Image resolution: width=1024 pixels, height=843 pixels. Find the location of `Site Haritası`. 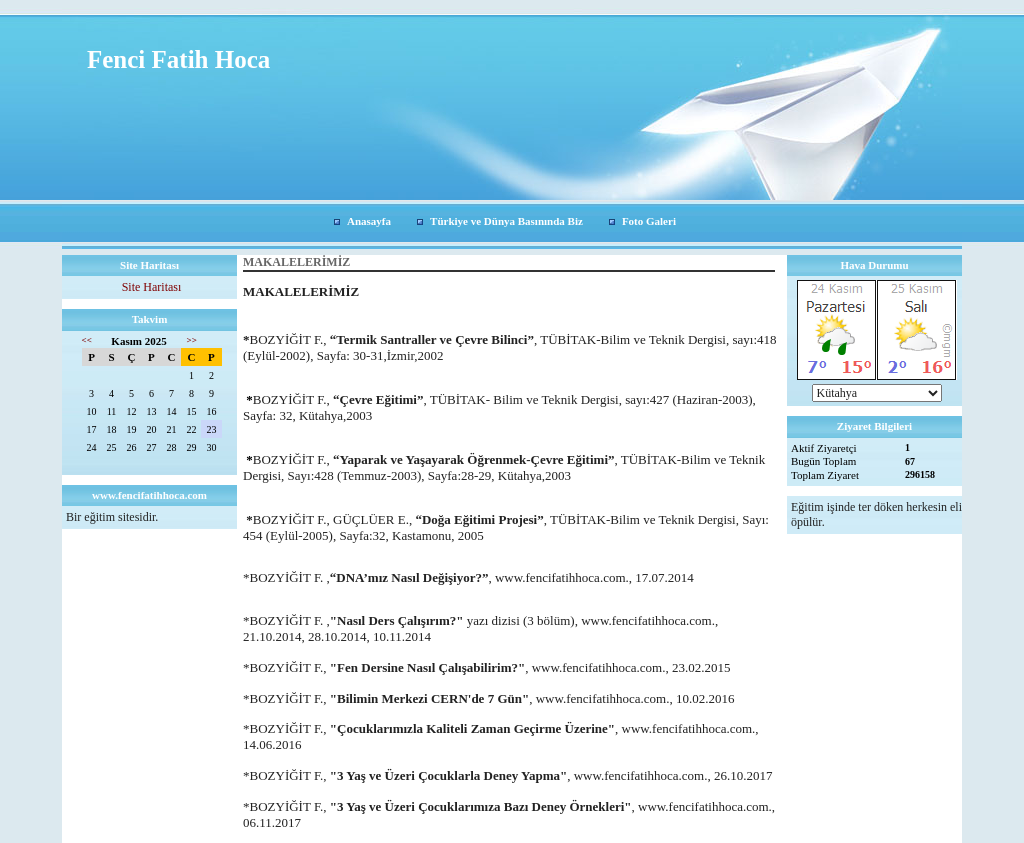

Site Haritası is located at coordinates (152, 287).